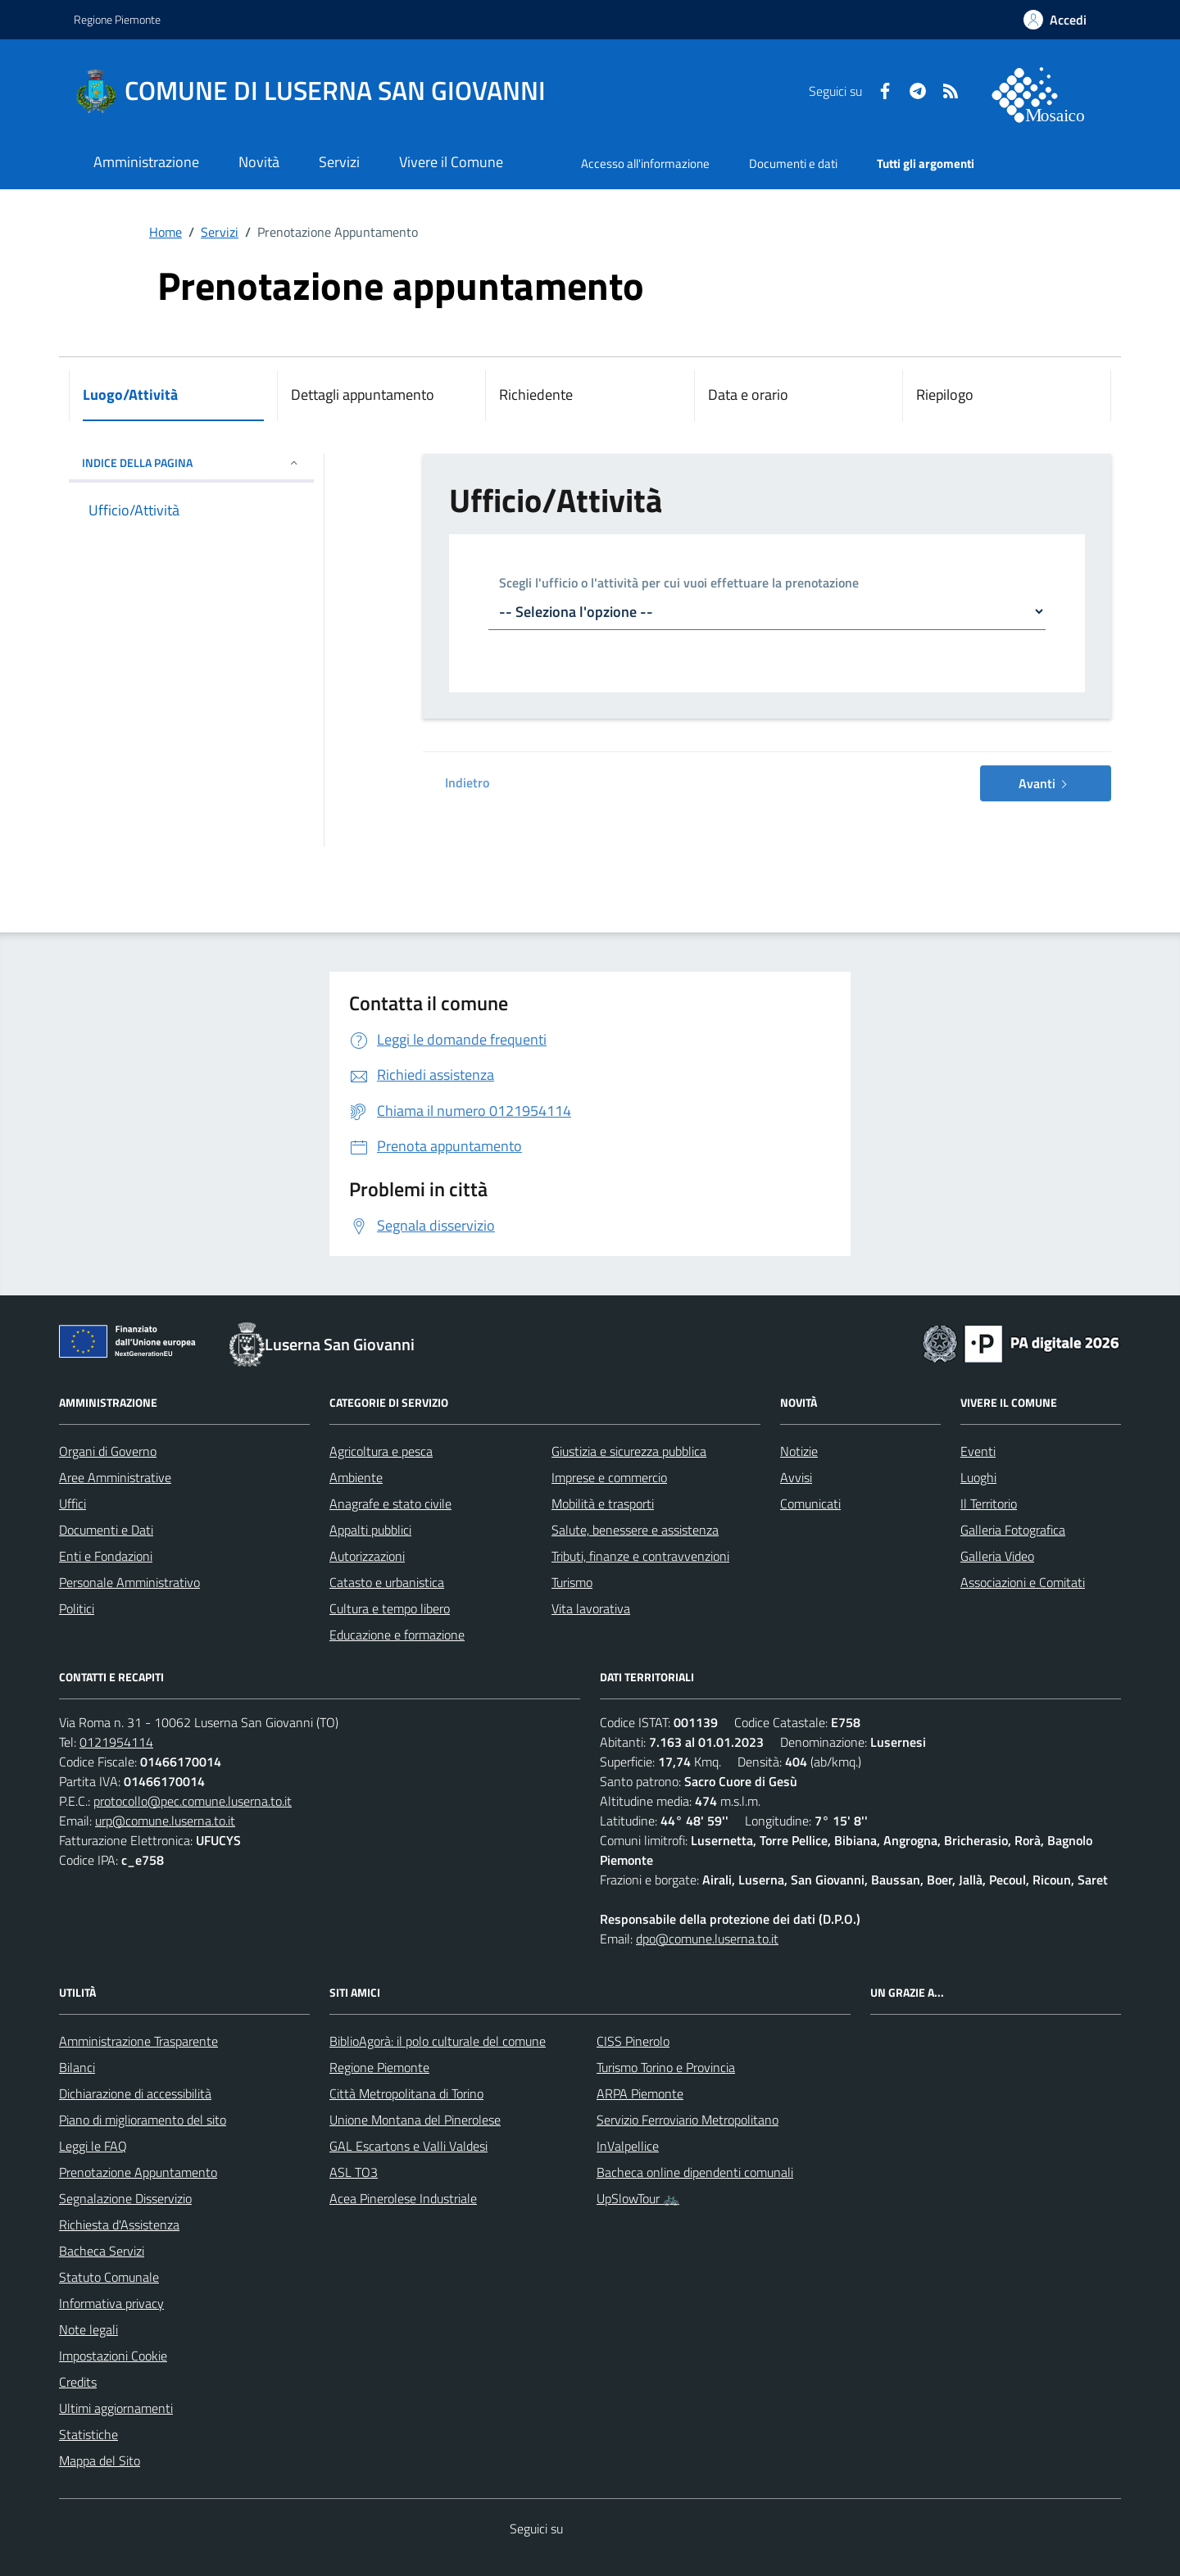 Image resolution: width=1180 pixels, height=2576 pixels. What do you see at coordinates (93, 2146) in the screenshot?
I see `Leggi le FAQ` at bounding box center [93, 2146].